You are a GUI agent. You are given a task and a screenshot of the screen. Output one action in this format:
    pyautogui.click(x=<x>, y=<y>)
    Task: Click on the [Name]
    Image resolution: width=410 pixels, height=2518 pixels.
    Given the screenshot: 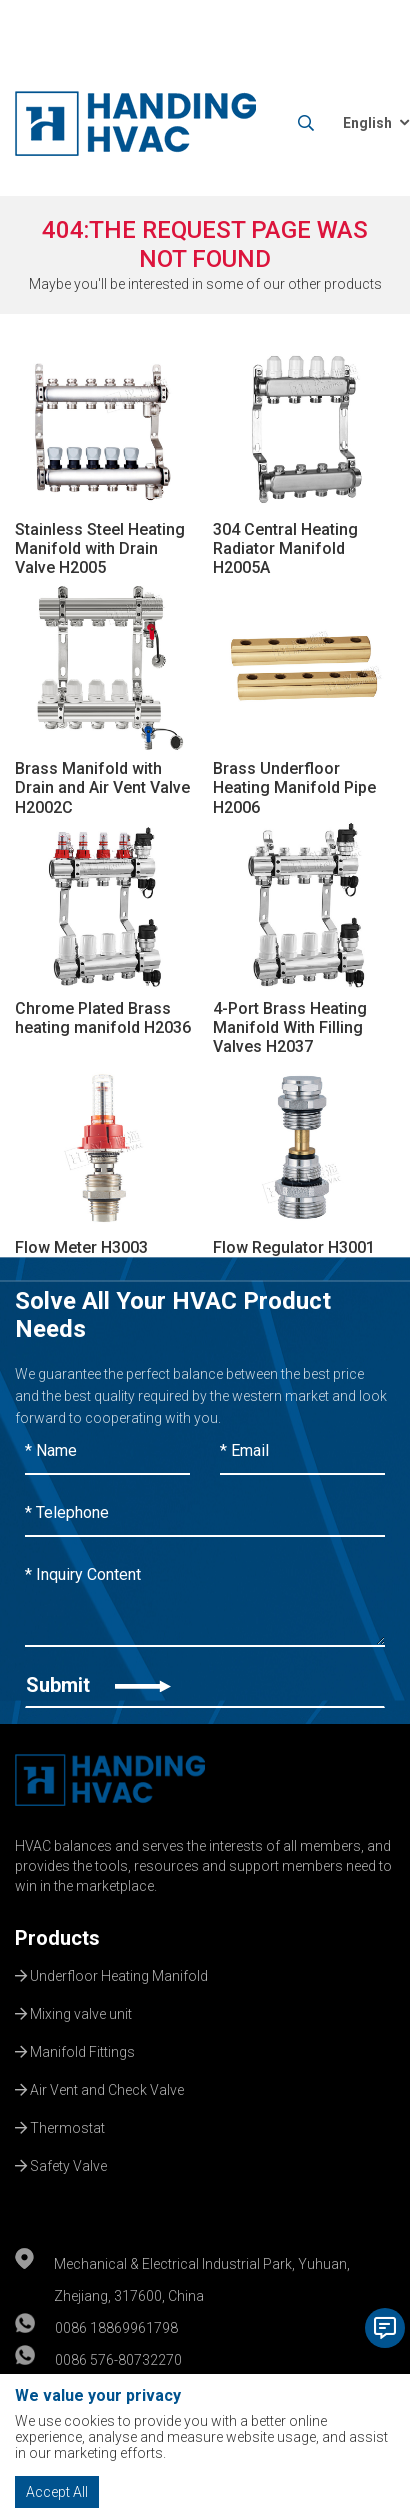 What is the action you would take?
    pyautogui.click(x=107, y=1452)
    